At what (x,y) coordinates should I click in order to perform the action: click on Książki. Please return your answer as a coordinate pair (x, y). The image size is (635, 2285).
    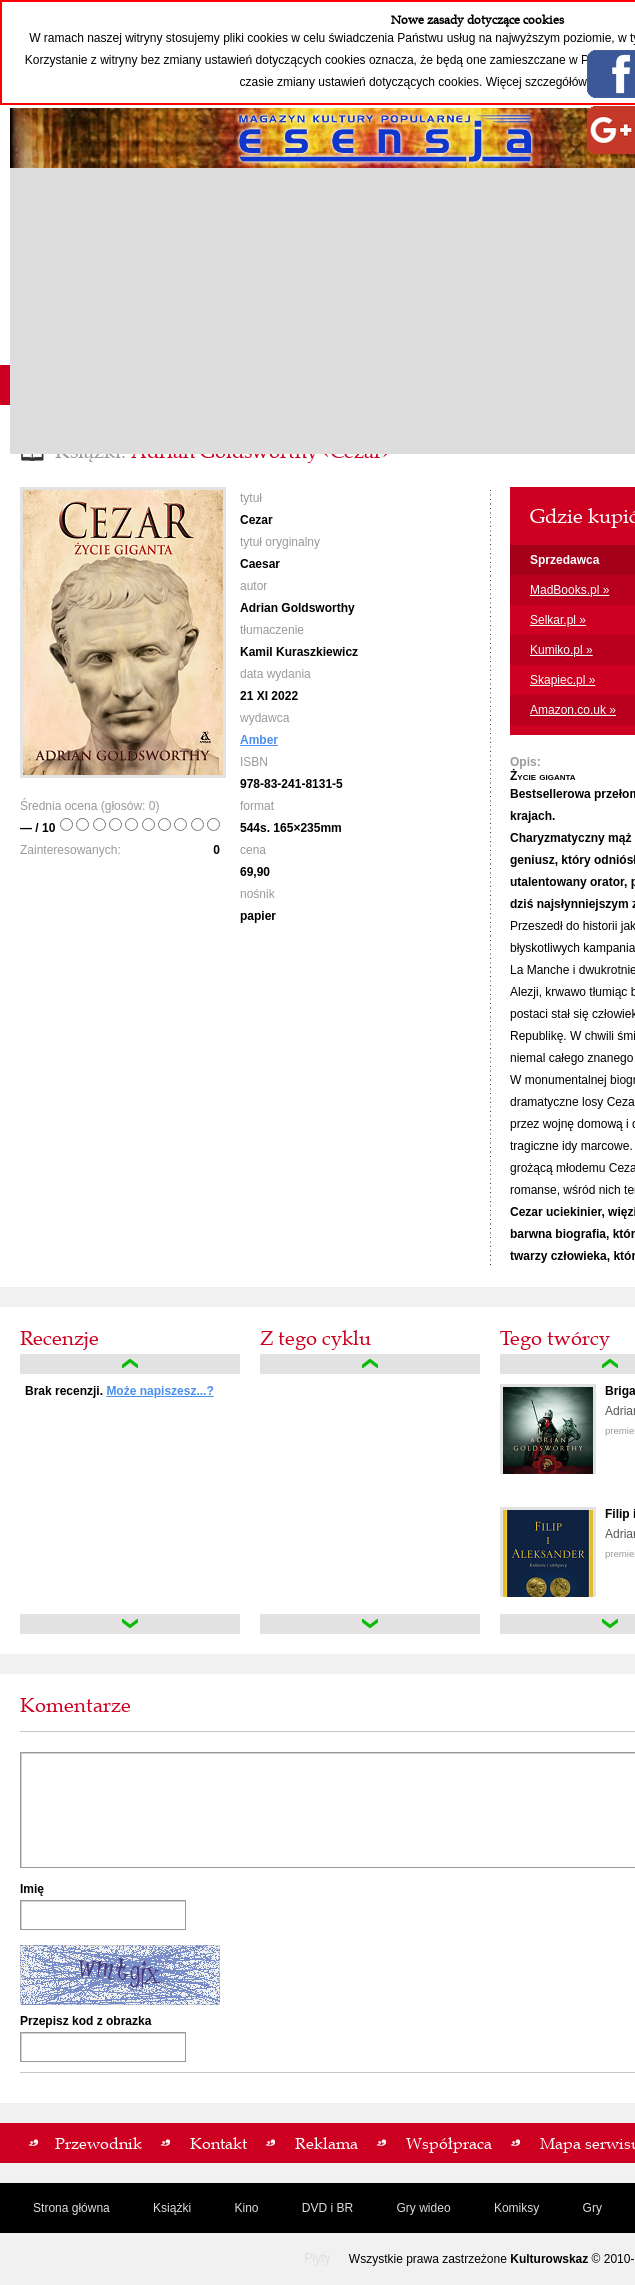
    Looking at the image, I should click on (172, 2208).